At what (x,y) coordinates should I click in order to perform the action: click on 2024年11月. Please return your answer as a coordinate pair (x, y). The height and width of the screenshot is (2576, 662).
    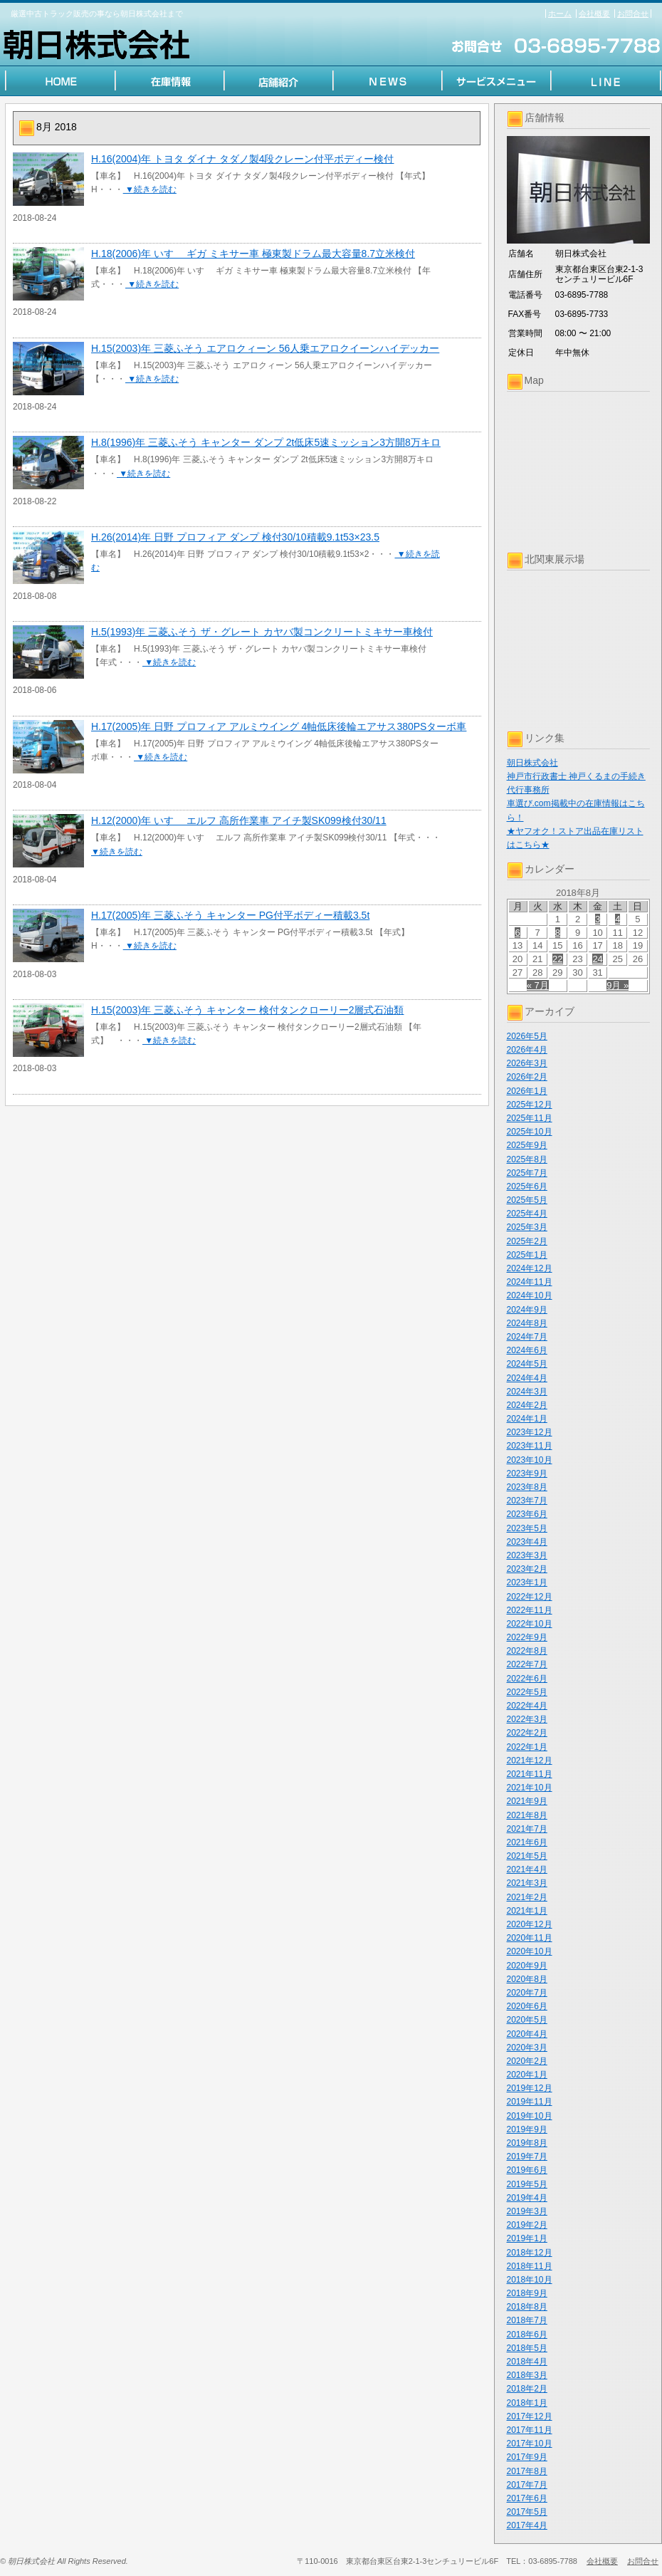
    Looking at the image, I should click on (529, 1282).